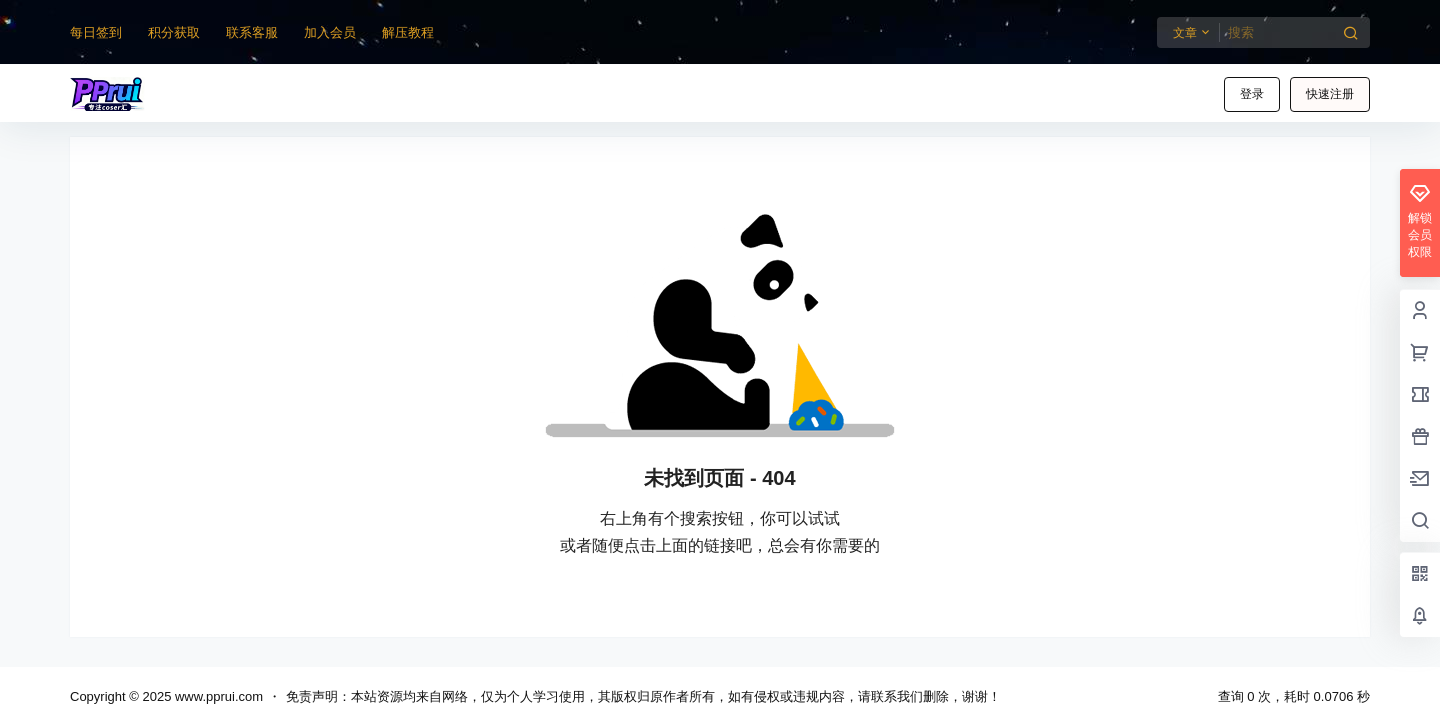 Image resolution: width=1440 pixels, height=727 pixels. I want to click on www.pprui.com, so click(217, 696).